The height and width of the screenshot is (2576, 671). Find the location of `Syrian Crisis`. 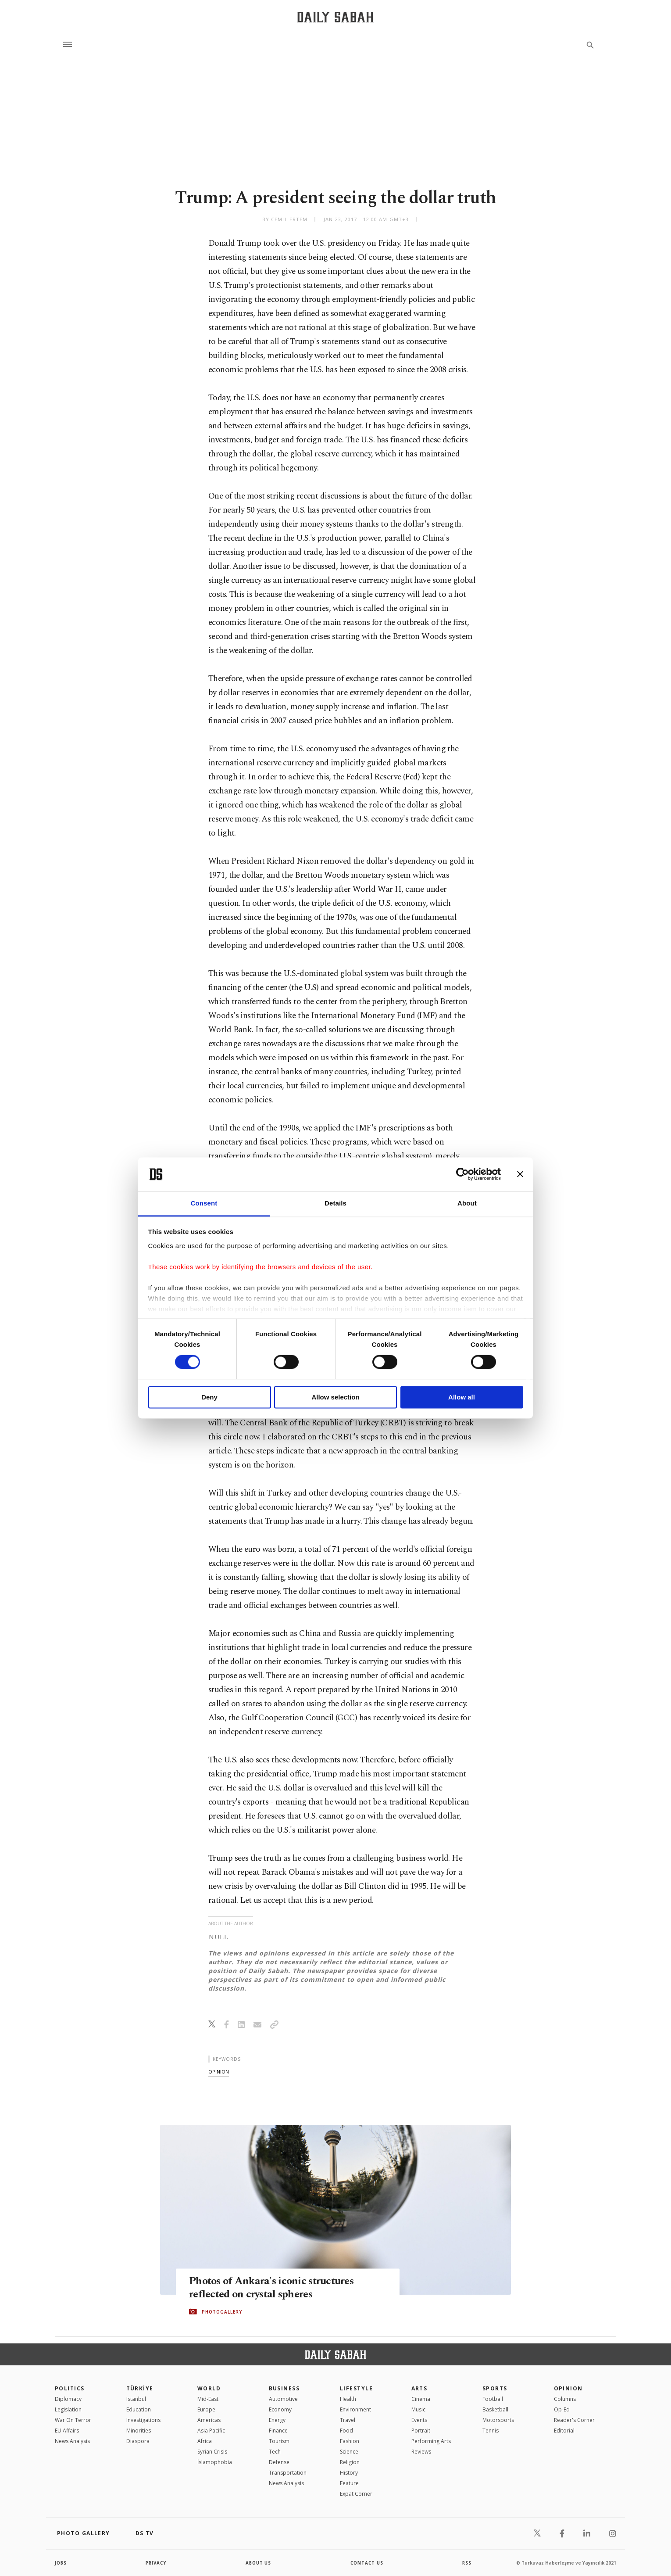

Syrian Crisis is located at coordinates (212, 2451).